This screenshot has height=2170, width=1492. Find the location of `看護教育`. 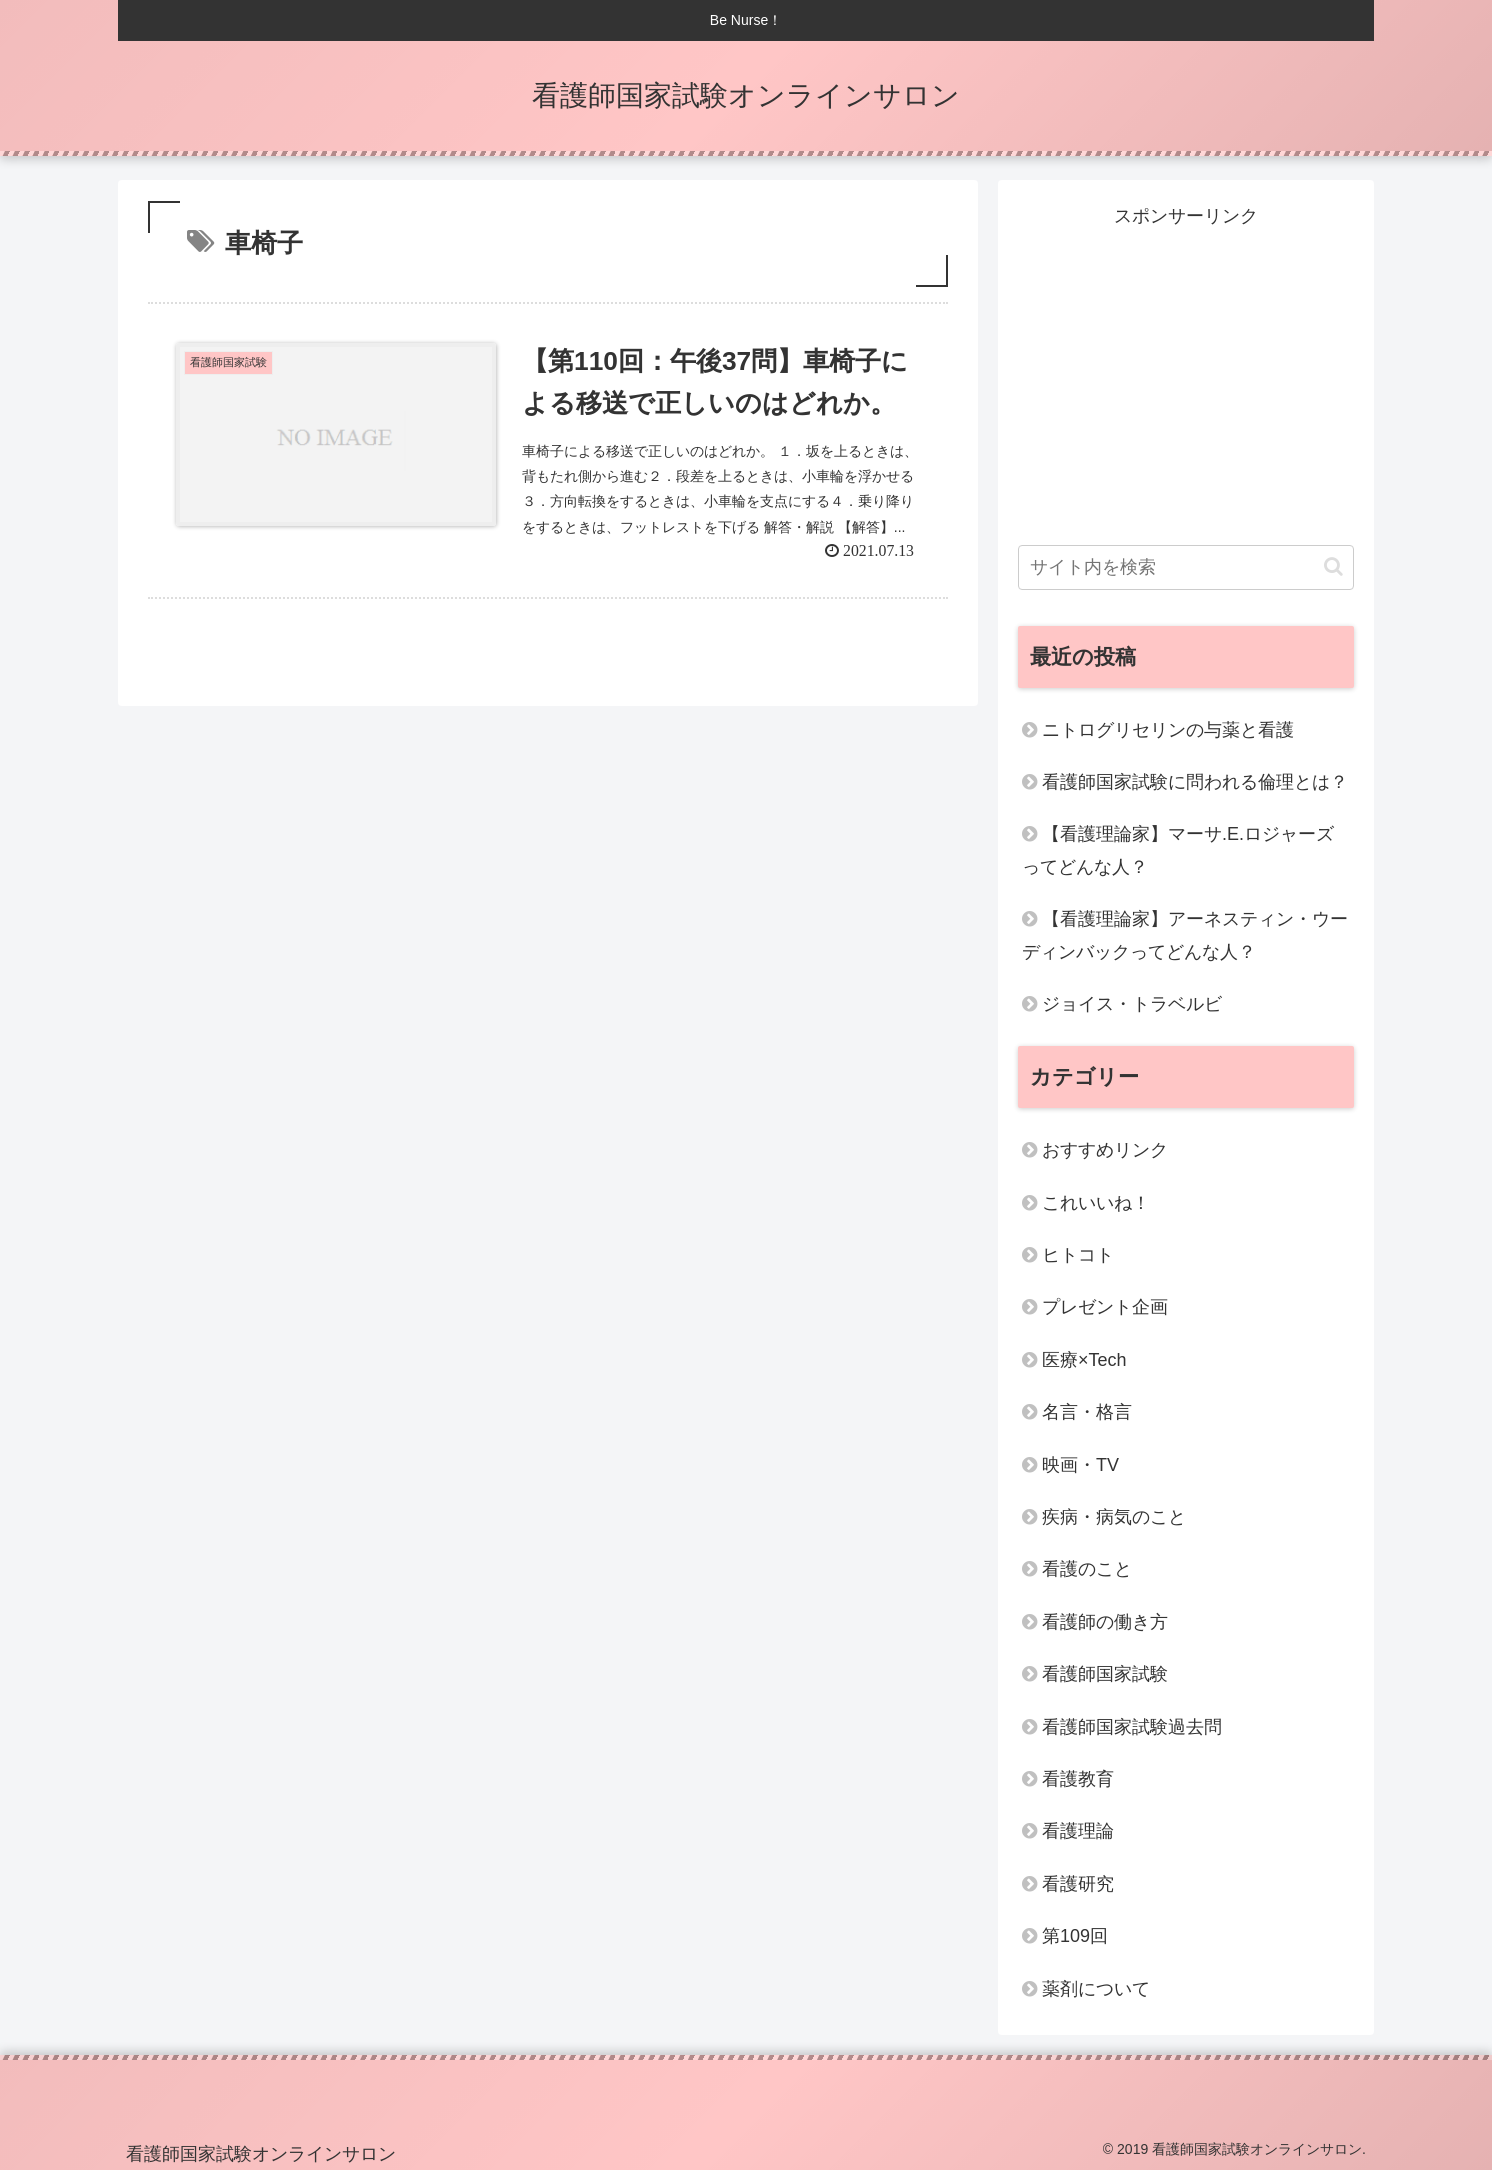

看護教育 is located at coordinates (1078, 1779).